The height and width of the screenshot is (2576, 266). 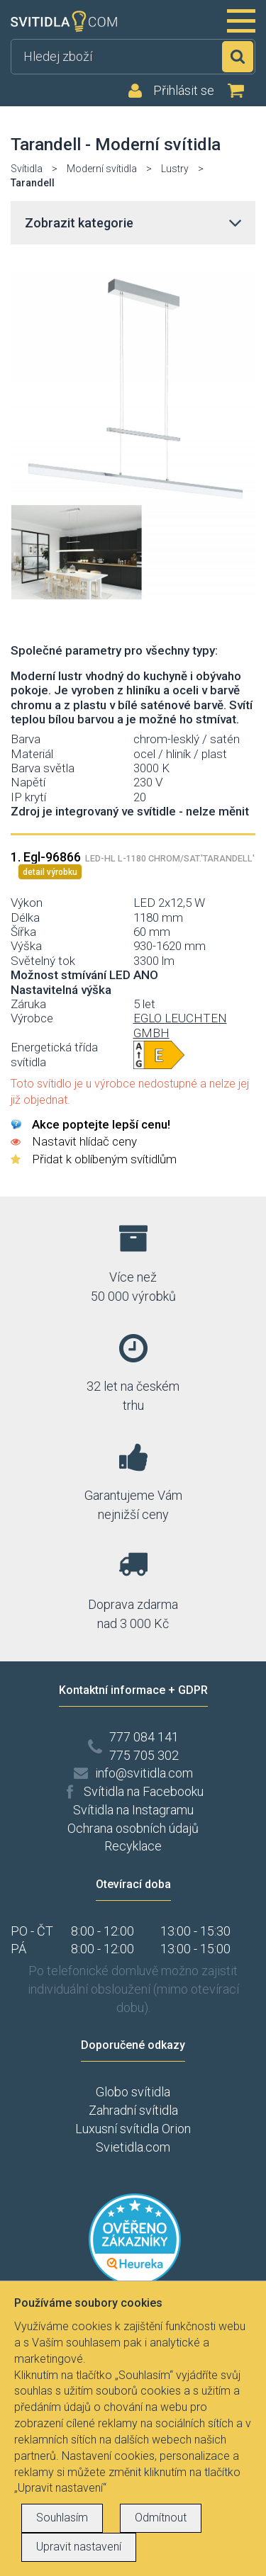 What do you see at coordinates (133, 856) in the screenshot?
I see `1. Egl-96866` at bounding box center [133, 856].